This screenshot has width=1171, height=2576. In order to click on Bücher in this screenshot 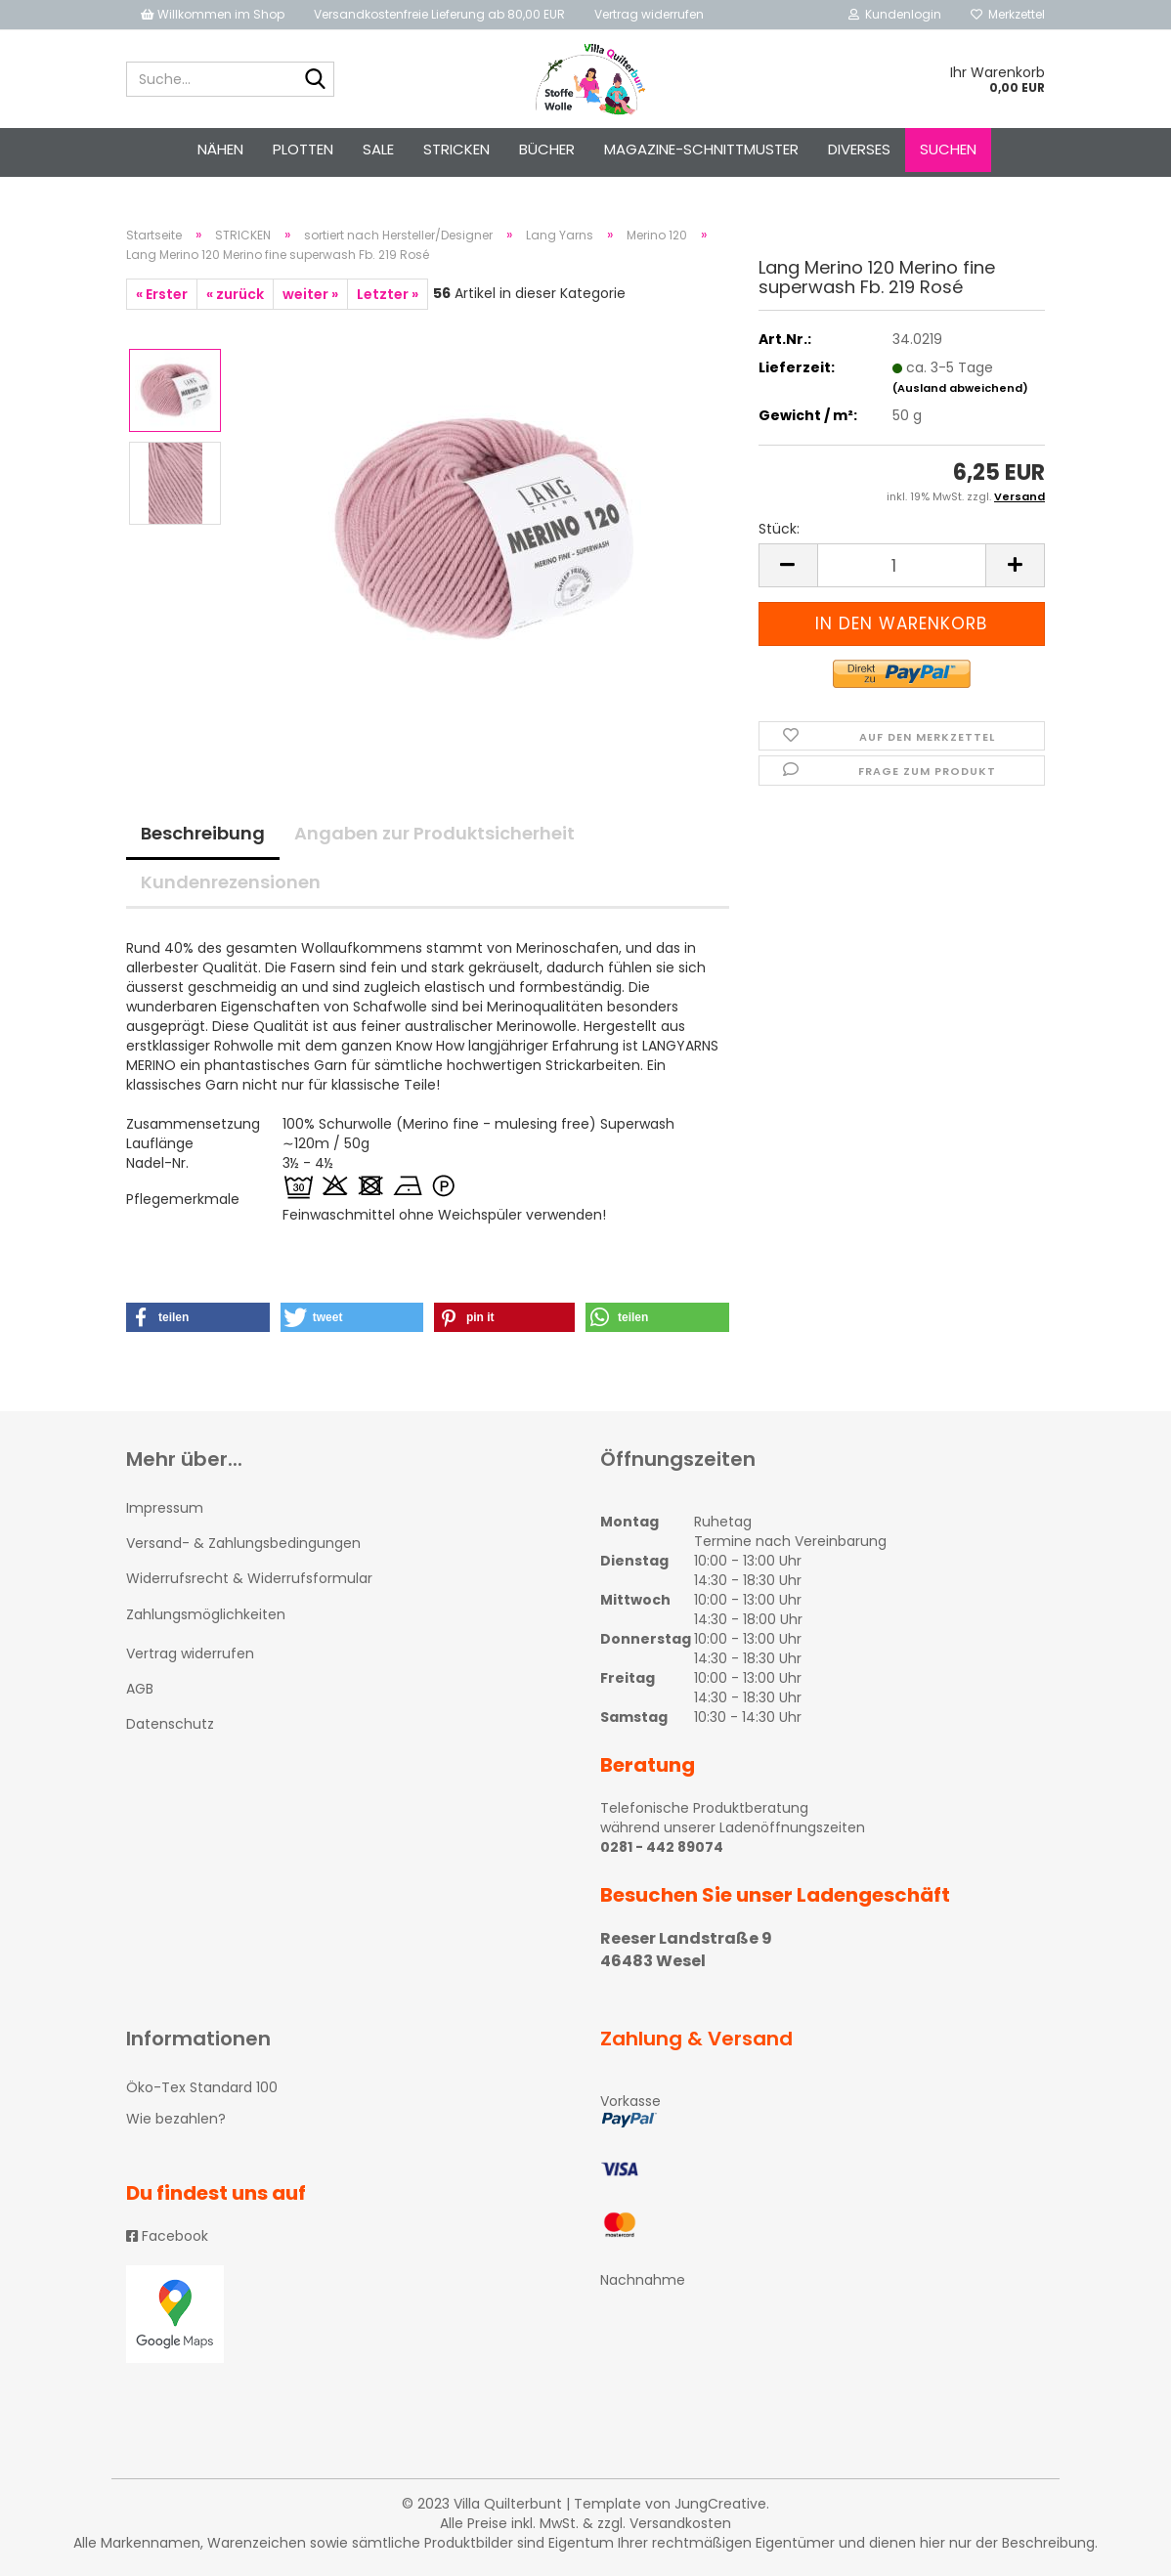, I will do `click(547, 149)`.